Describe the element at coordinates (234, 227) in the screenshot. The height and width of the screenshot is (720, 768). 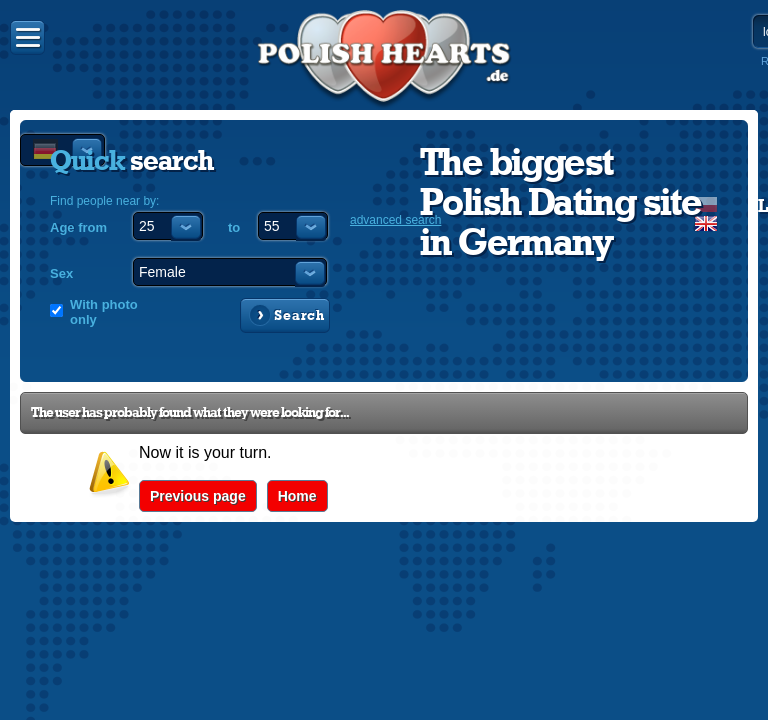
I see `to` at that location.